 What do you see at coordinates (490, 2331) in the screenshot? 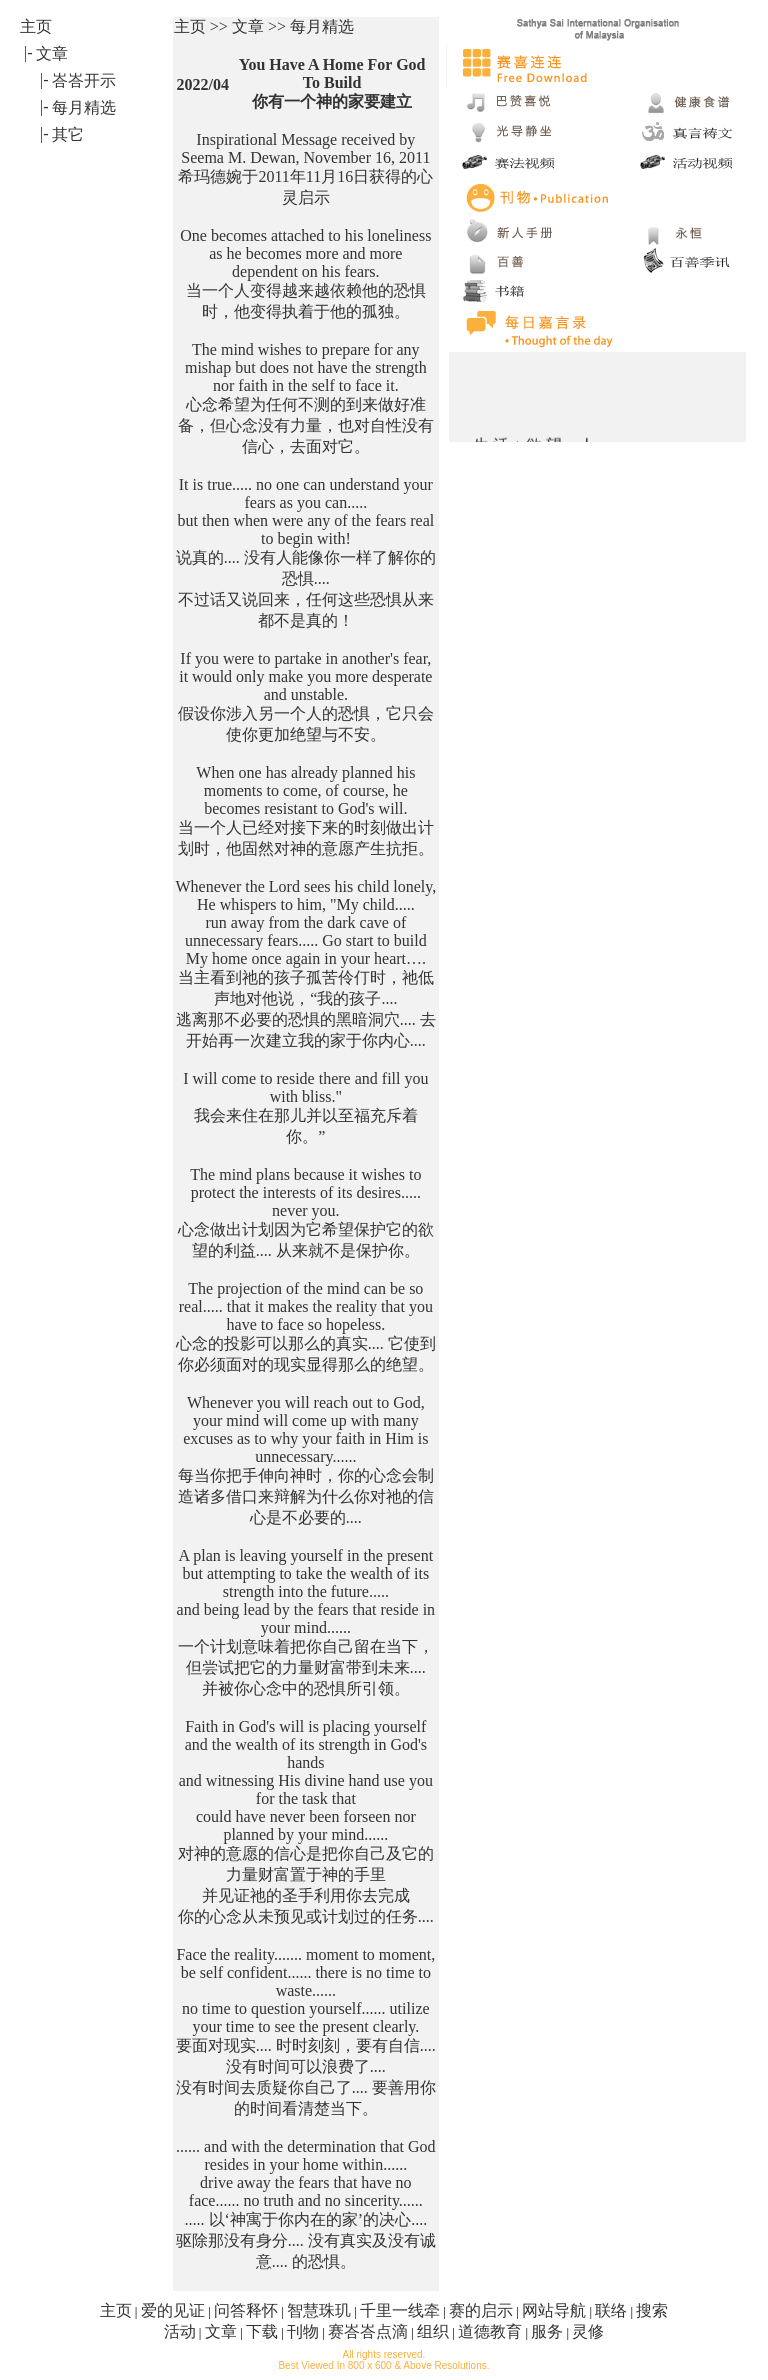
I see `道德教育` at bounding box center [490, 2331].